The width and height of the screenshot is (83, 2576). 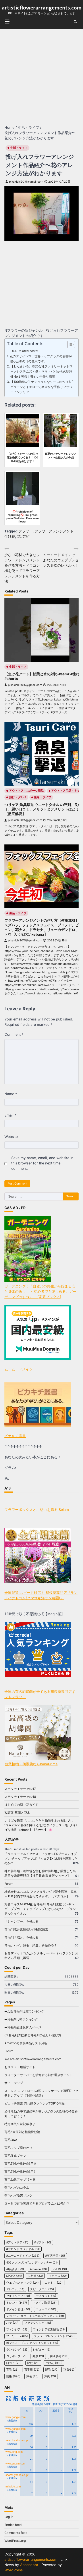 What do you see at coordinates (31, 2369) in the screenshot?
I see `育毛剤 [育毛剤 (72 items)]` at bounding box center [31, 2369].